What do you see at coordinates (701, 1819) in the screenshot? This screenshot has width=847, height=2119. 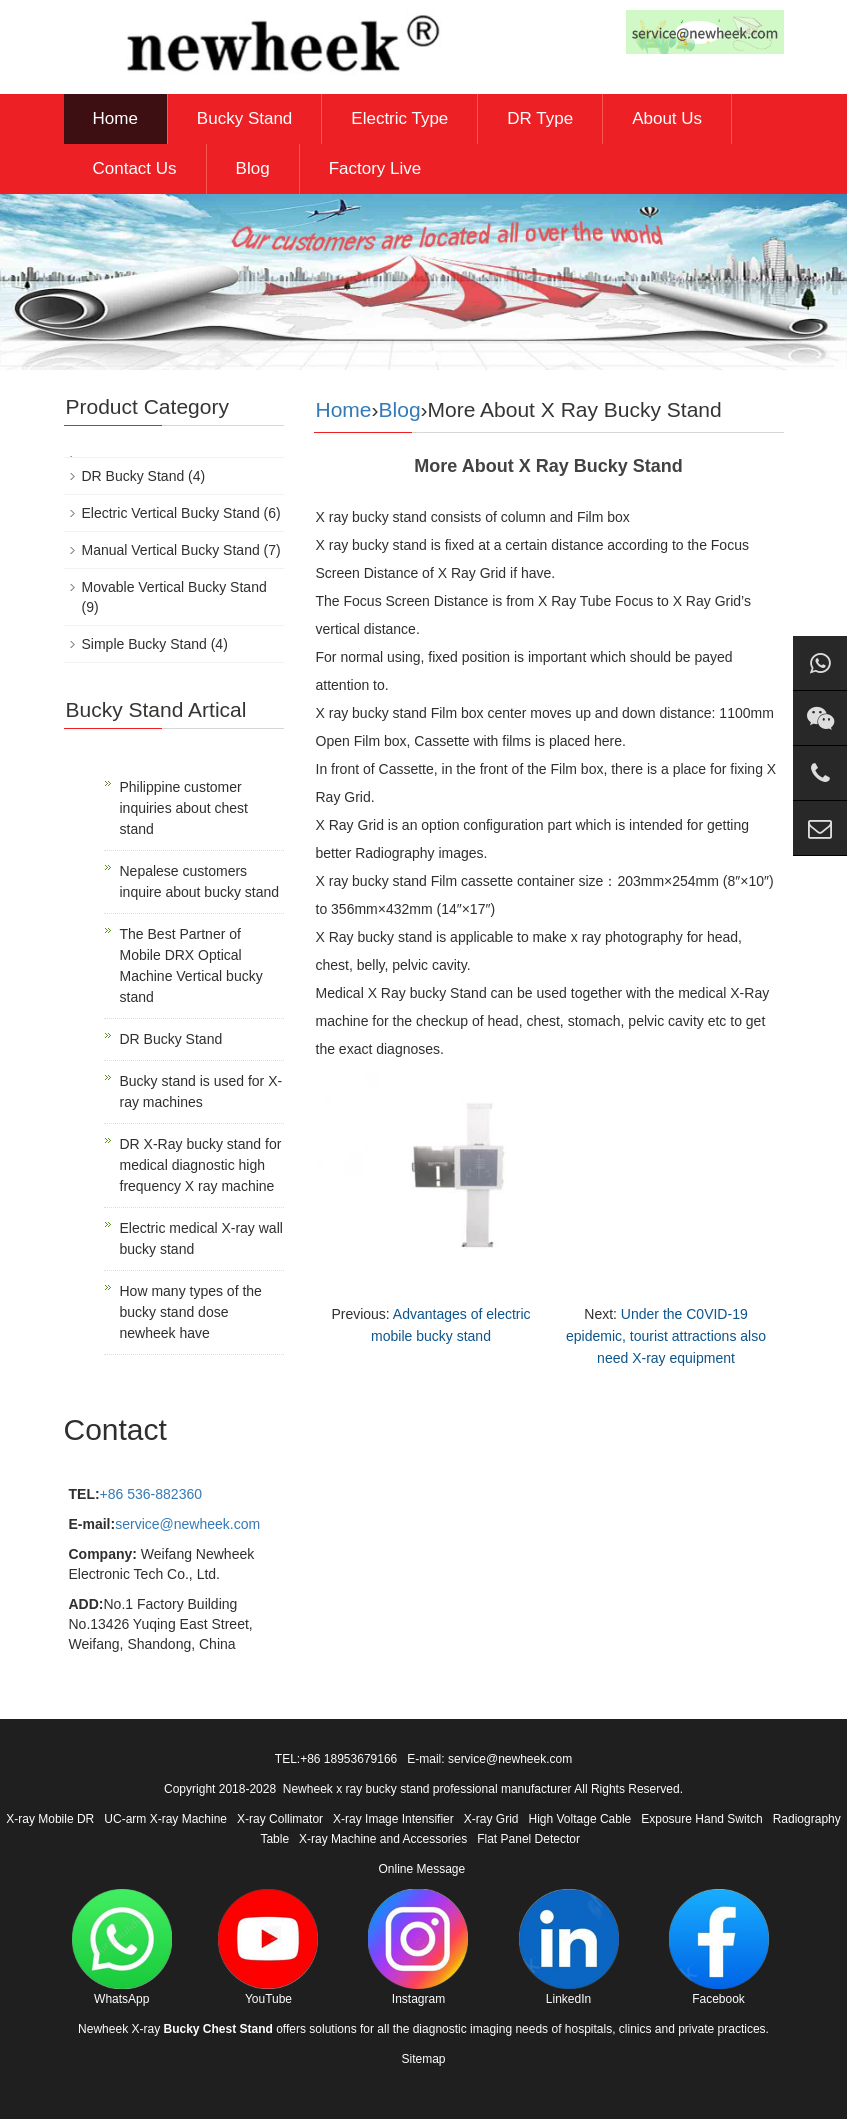 I see `Exposure Hand Switch` at bounding box center [701, 1819].